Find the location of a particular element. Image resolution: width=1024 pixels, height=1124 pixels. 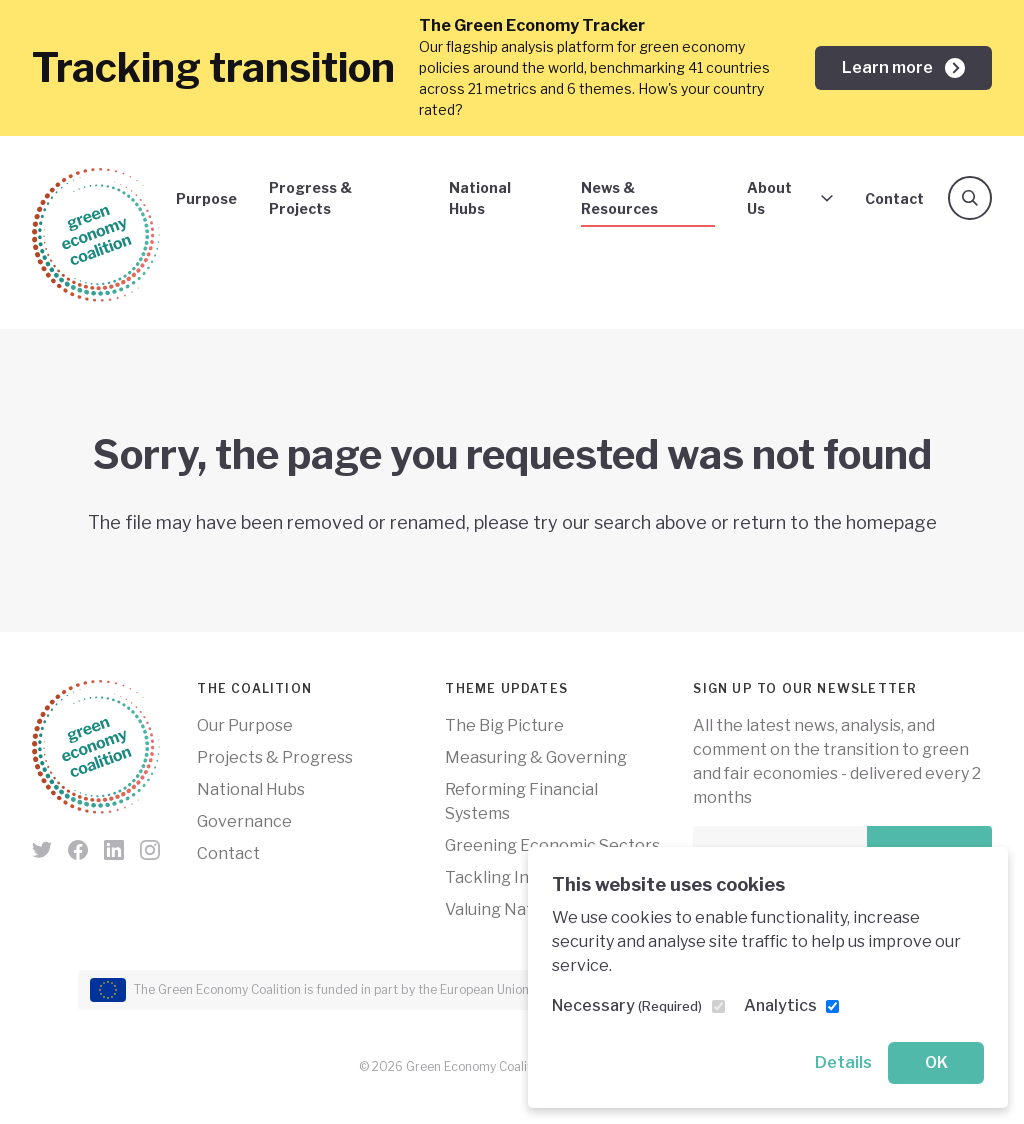

[Green Economy Coalition] is located at coordinates (96, 235).